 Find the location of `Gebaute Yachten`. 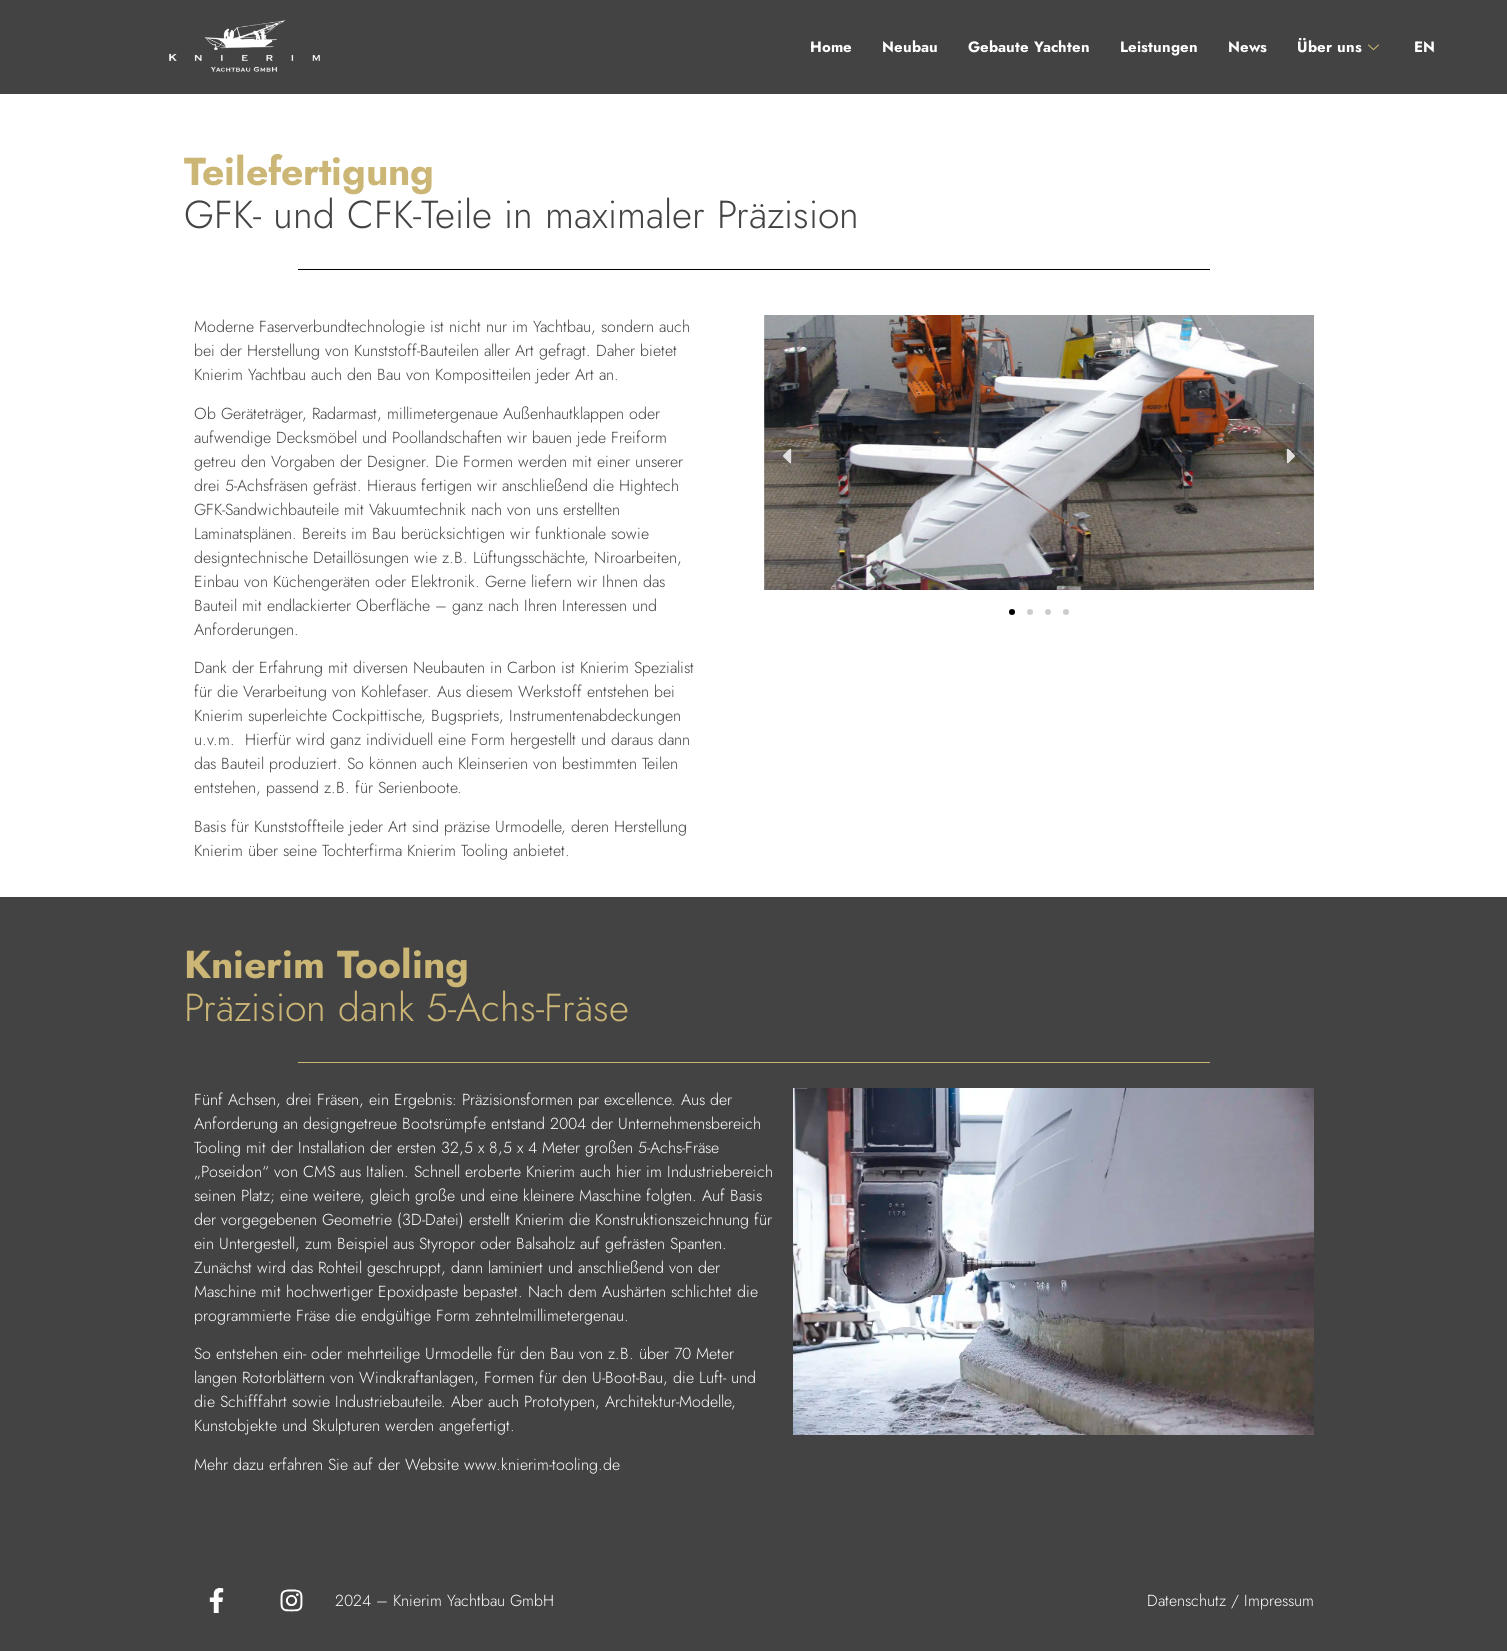

Gebaute Yachten is located at coordinates (1029, 47).